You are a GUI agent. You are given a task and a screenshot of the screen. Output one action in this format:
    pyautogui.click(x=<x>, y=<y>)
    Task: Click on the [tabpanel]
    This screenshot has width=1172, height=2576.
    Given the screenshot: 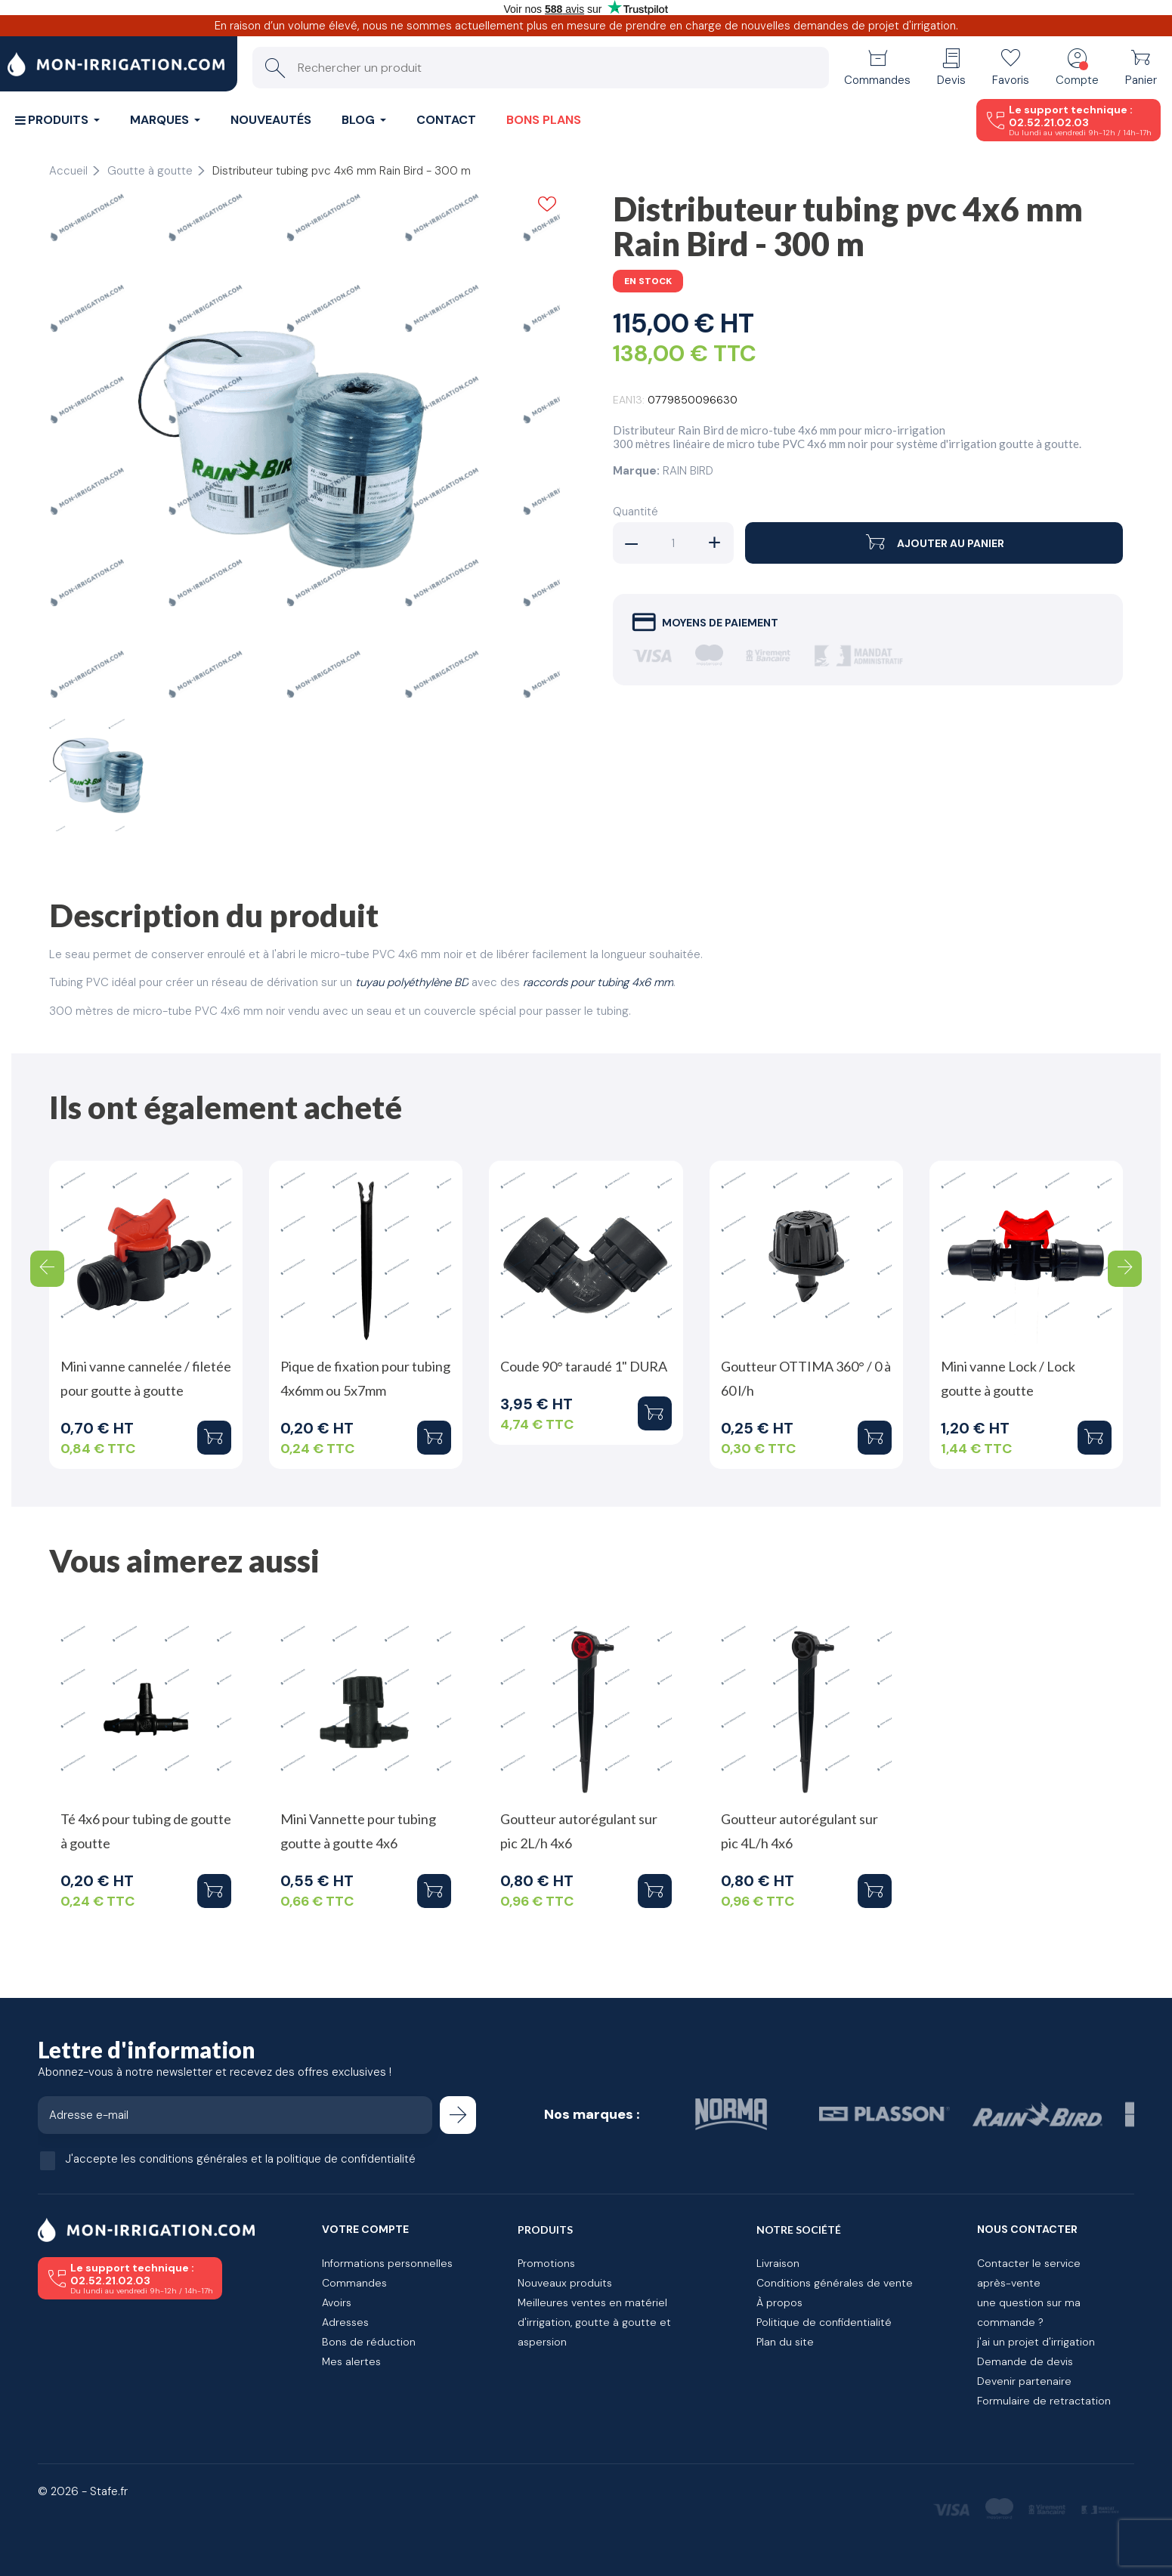 What is the action you would take?
    pyautogui.click(x=304, y=448)
    